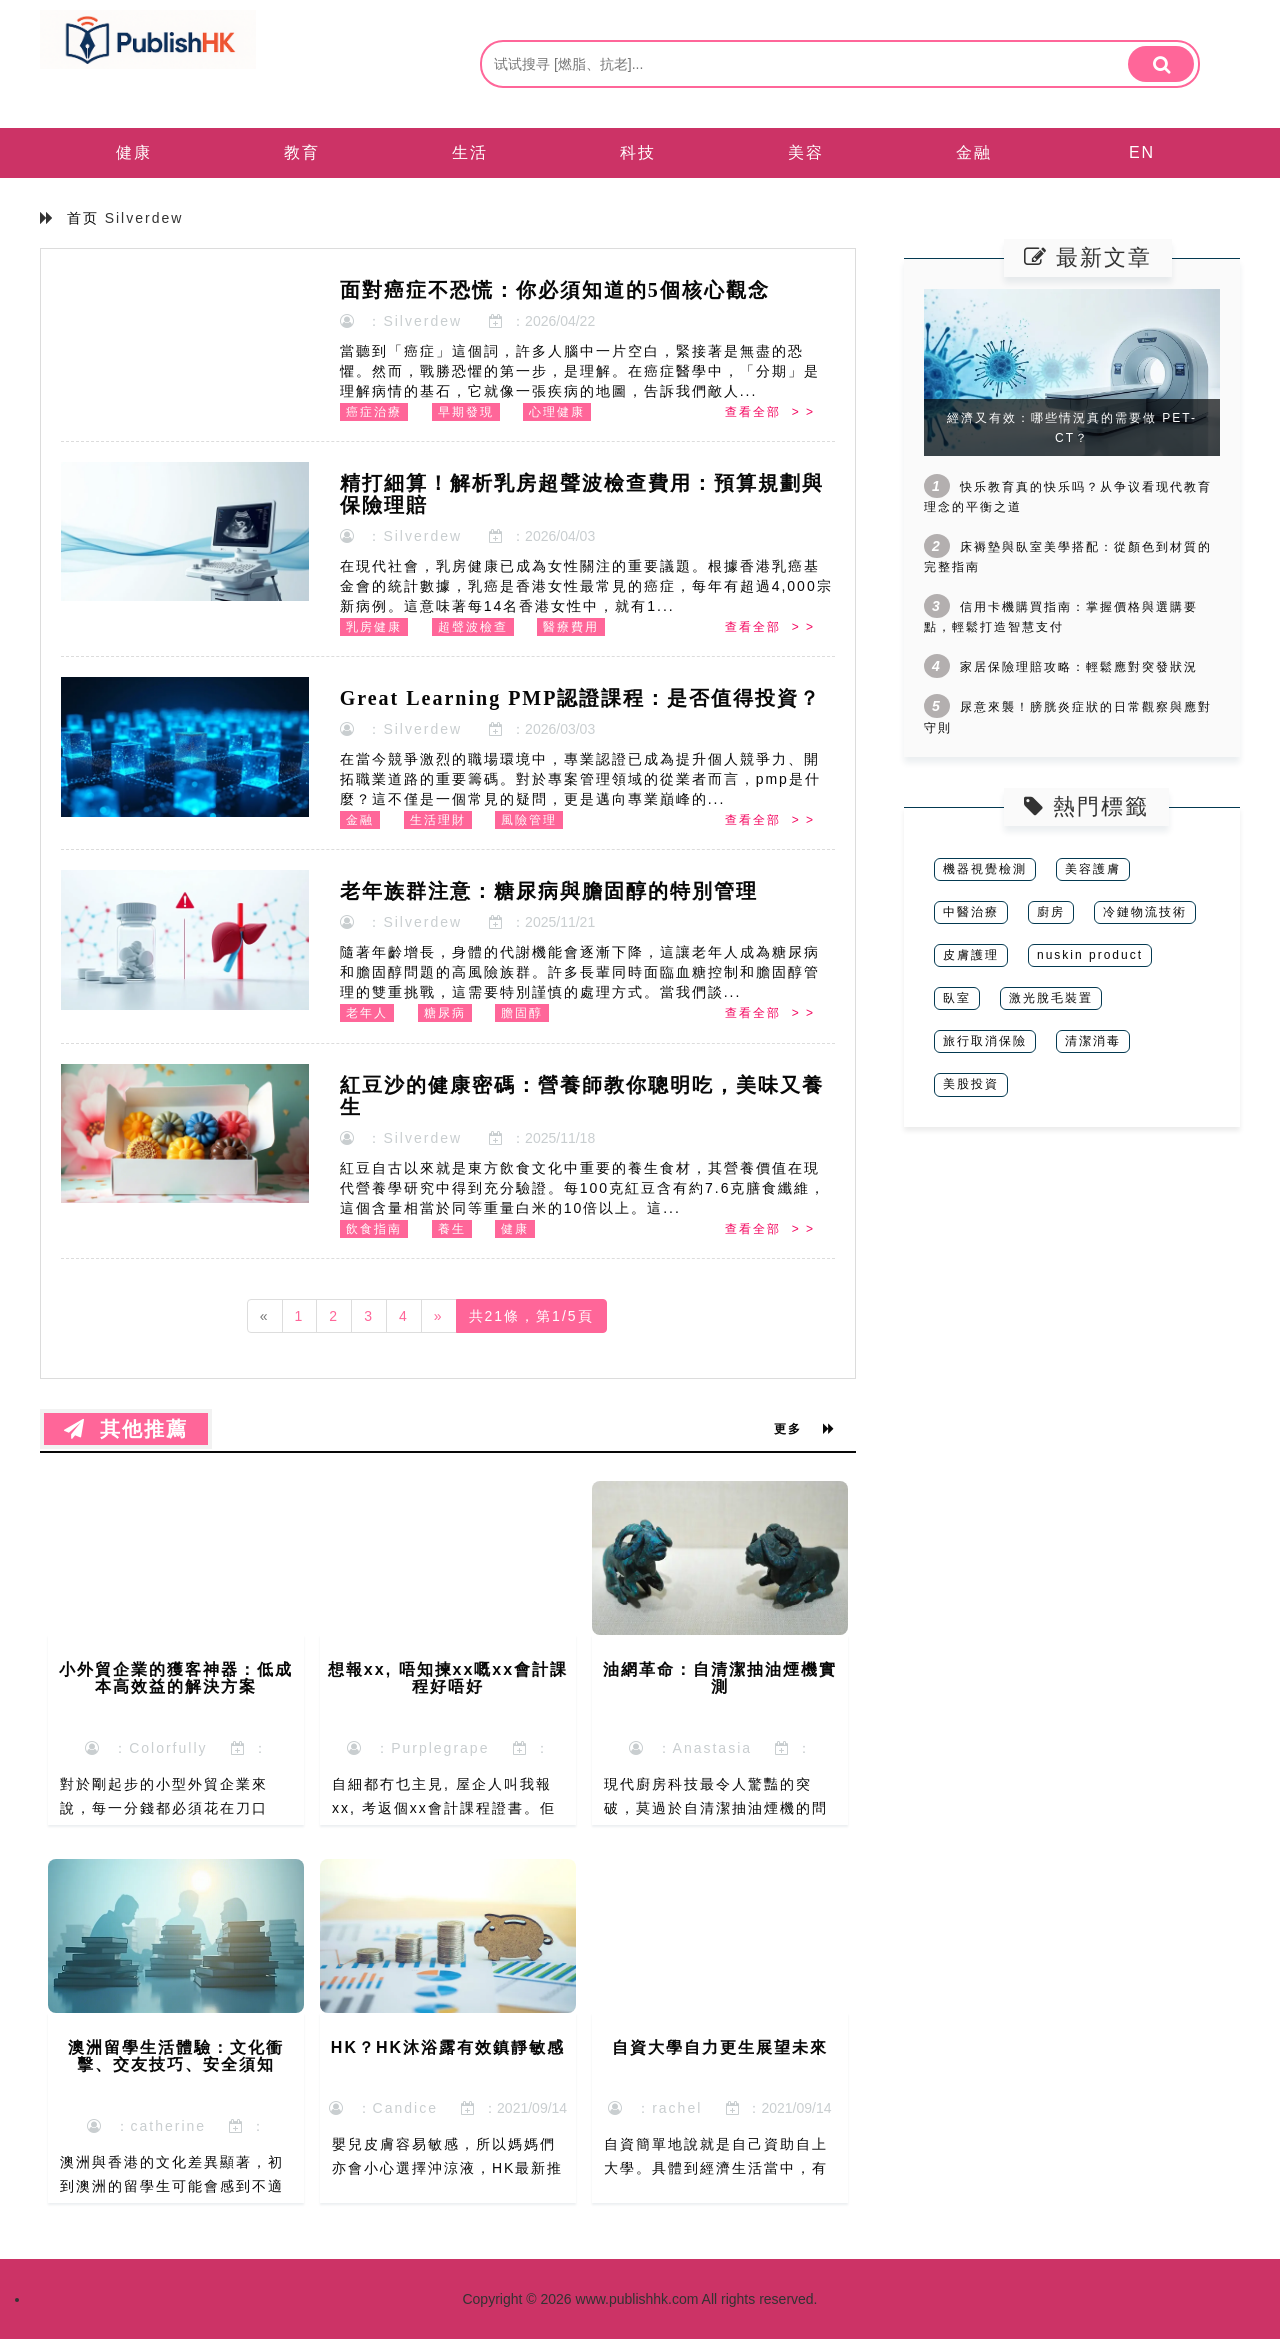  What do you see at coordinates (302, 152) in the screenshot?
I see `教育` at bounding box center [302, 152].